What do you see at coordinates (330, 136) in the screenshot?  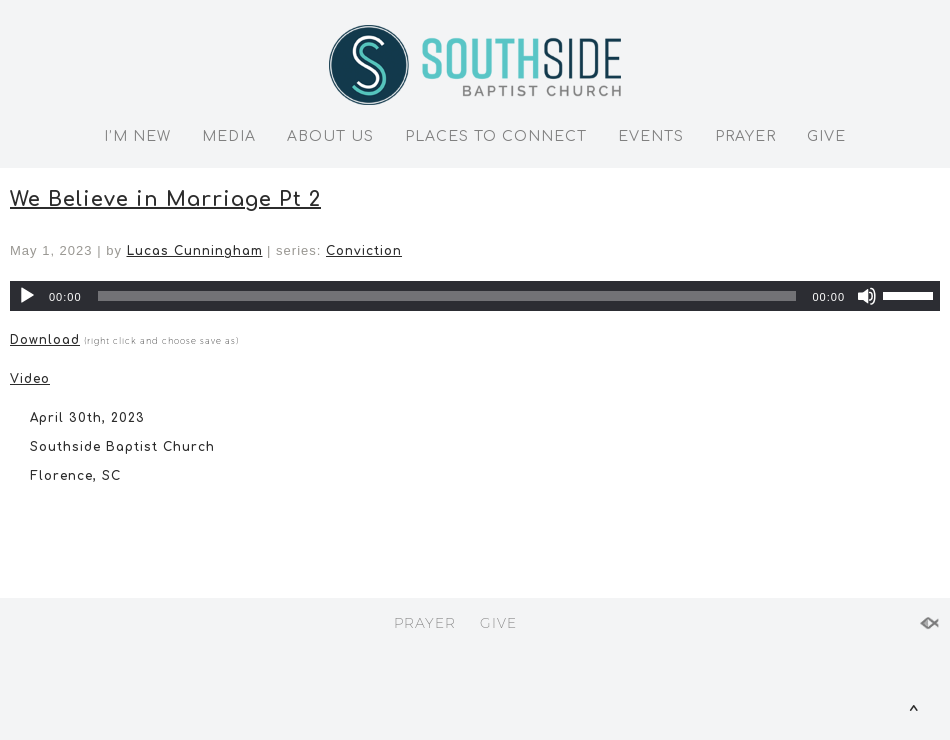 I see `ABOUT US` at bounding box center [330, 136].